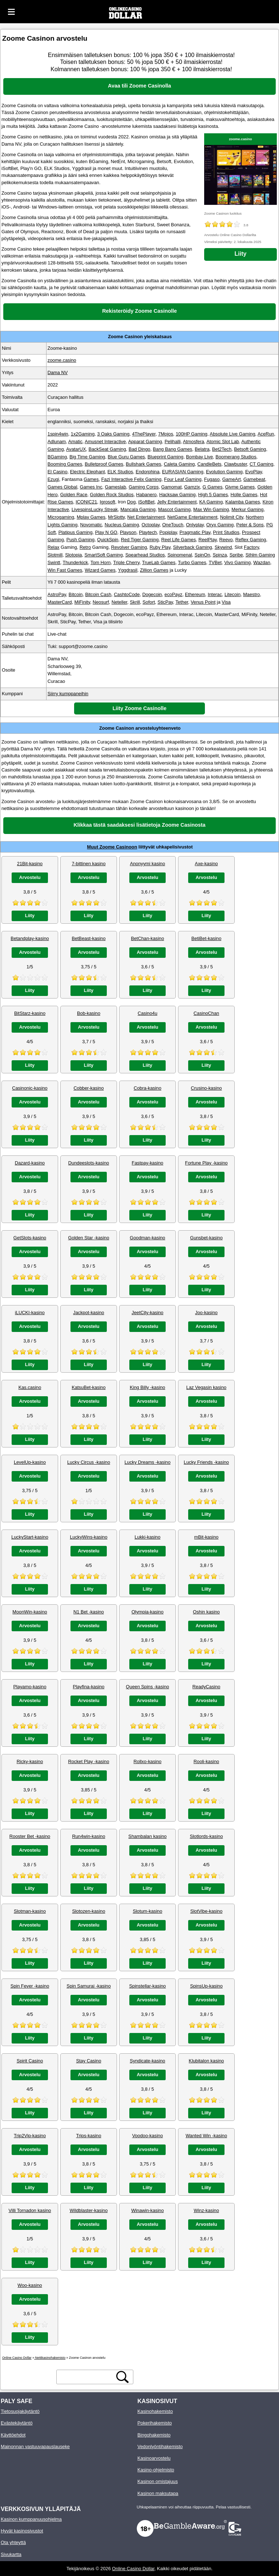 Image resolution: width=279 pixels, height=2576 pixels. I want to click on Siirry kumppaneihin, so click(68, 693).